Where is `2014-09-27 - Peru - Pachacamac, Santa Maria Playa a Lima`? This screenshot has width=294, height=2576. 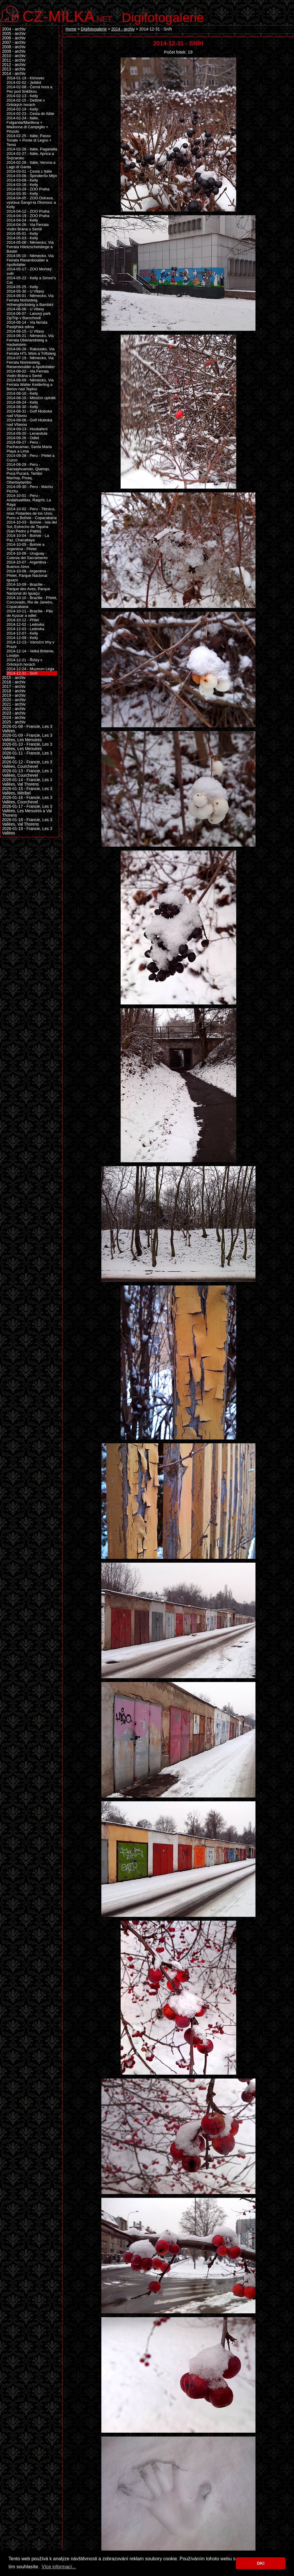
2014-09-27 - Peru - Pachacamac, Santa Maria Playa a Lima is located at coordinates (29, 446).